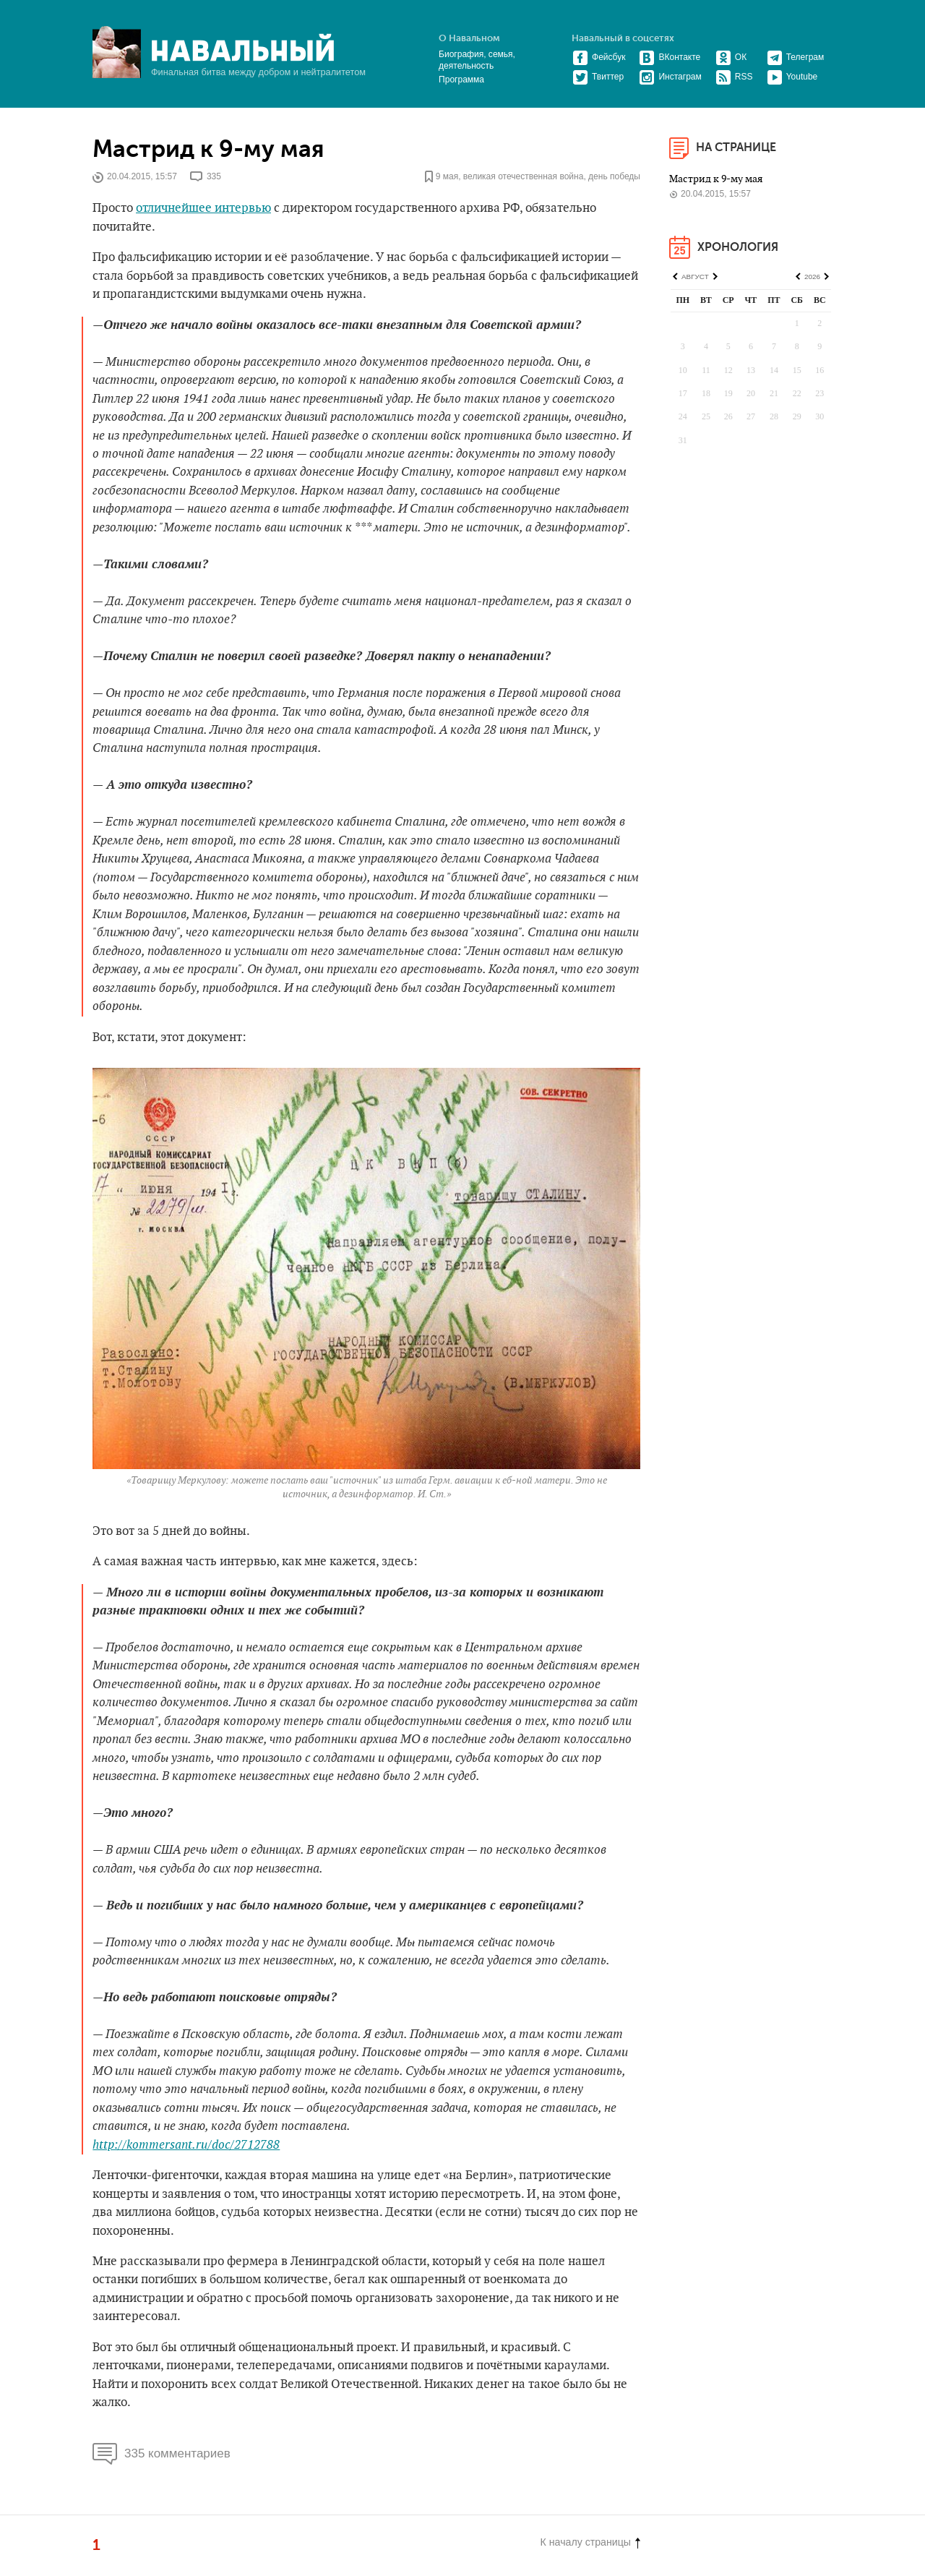 The height and width of the screenshot is (2576, 925). I want to click on отличнейшее интервью, so click(203, 208).